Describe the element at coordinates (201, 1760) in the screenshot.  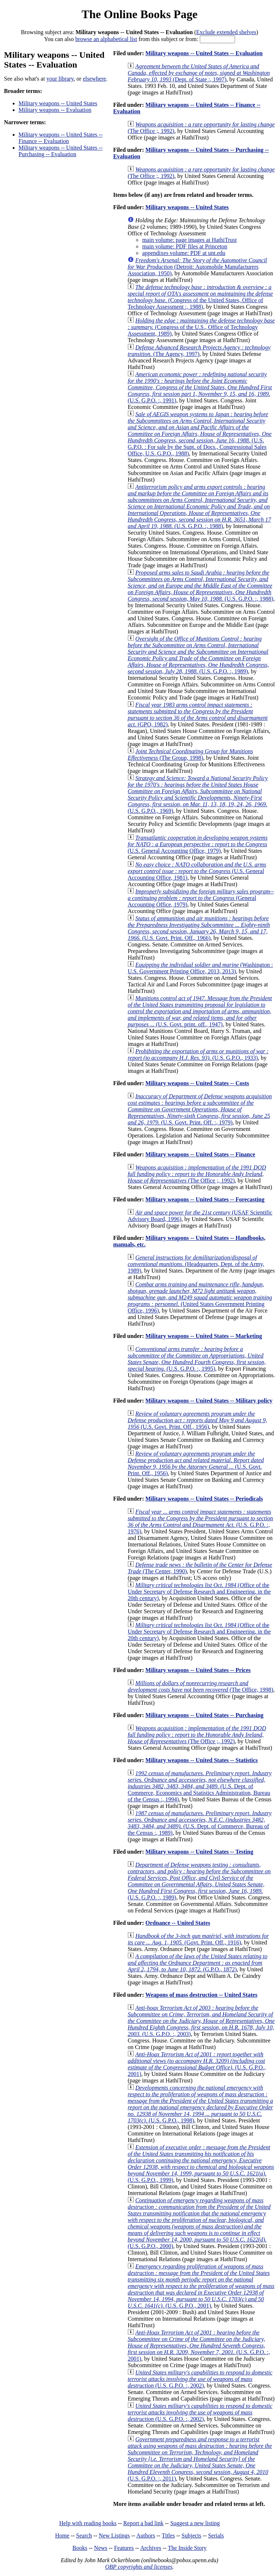
I see `Military weapons -- United States -- Statistics` at that location.